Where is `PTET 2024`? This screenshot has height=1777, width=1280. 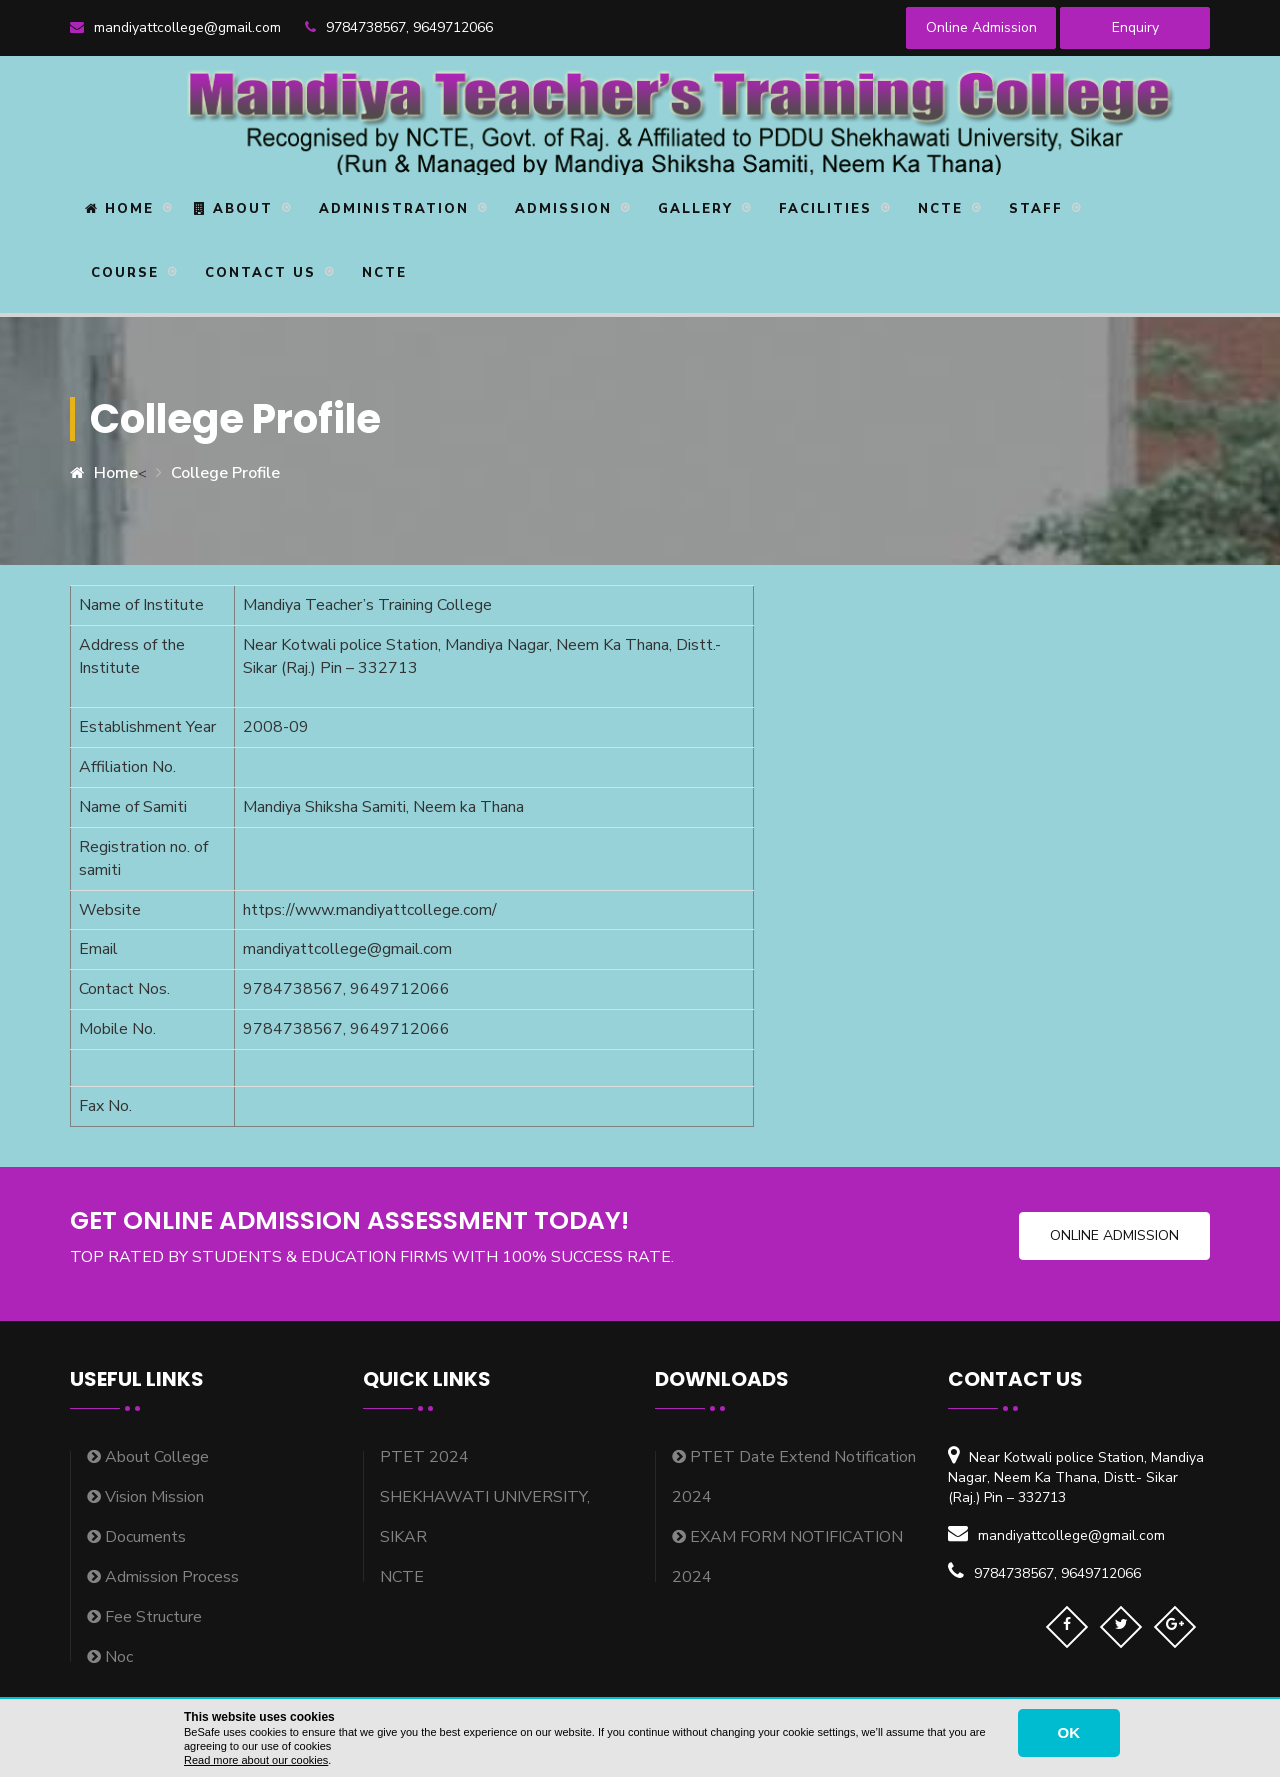
PTET 2024 is located at coordinates (424, 1457).